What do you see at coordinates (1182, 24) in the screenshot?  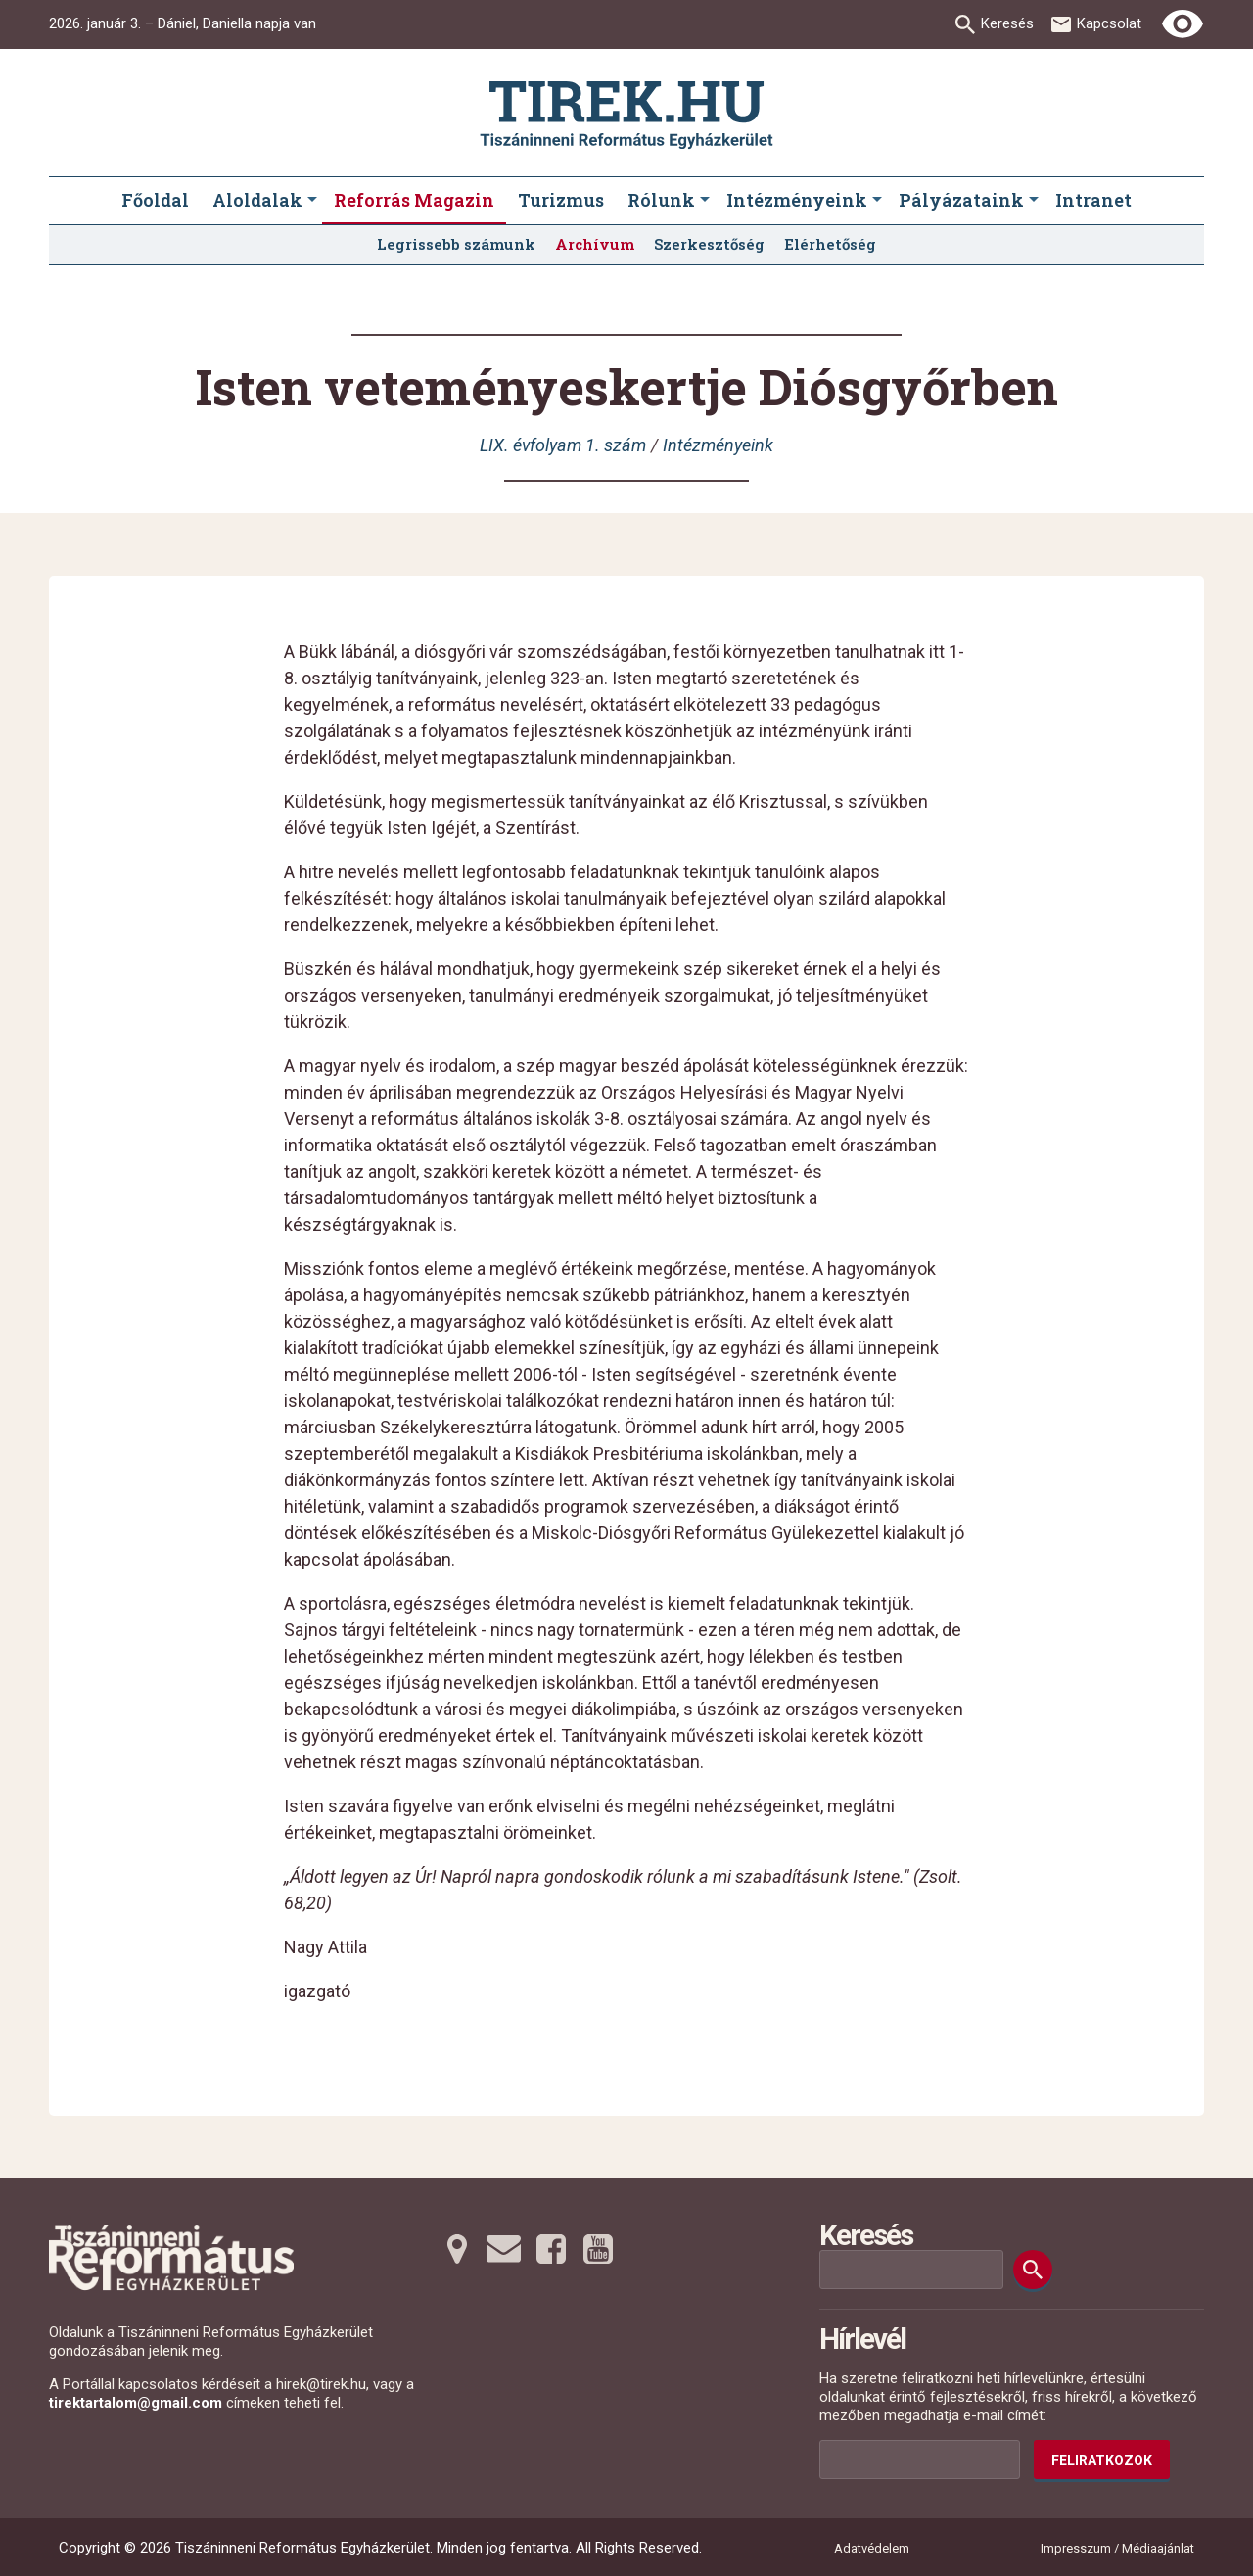 I see `[Erős kontrasztú nézet]` at bounding box center [1182, 24].